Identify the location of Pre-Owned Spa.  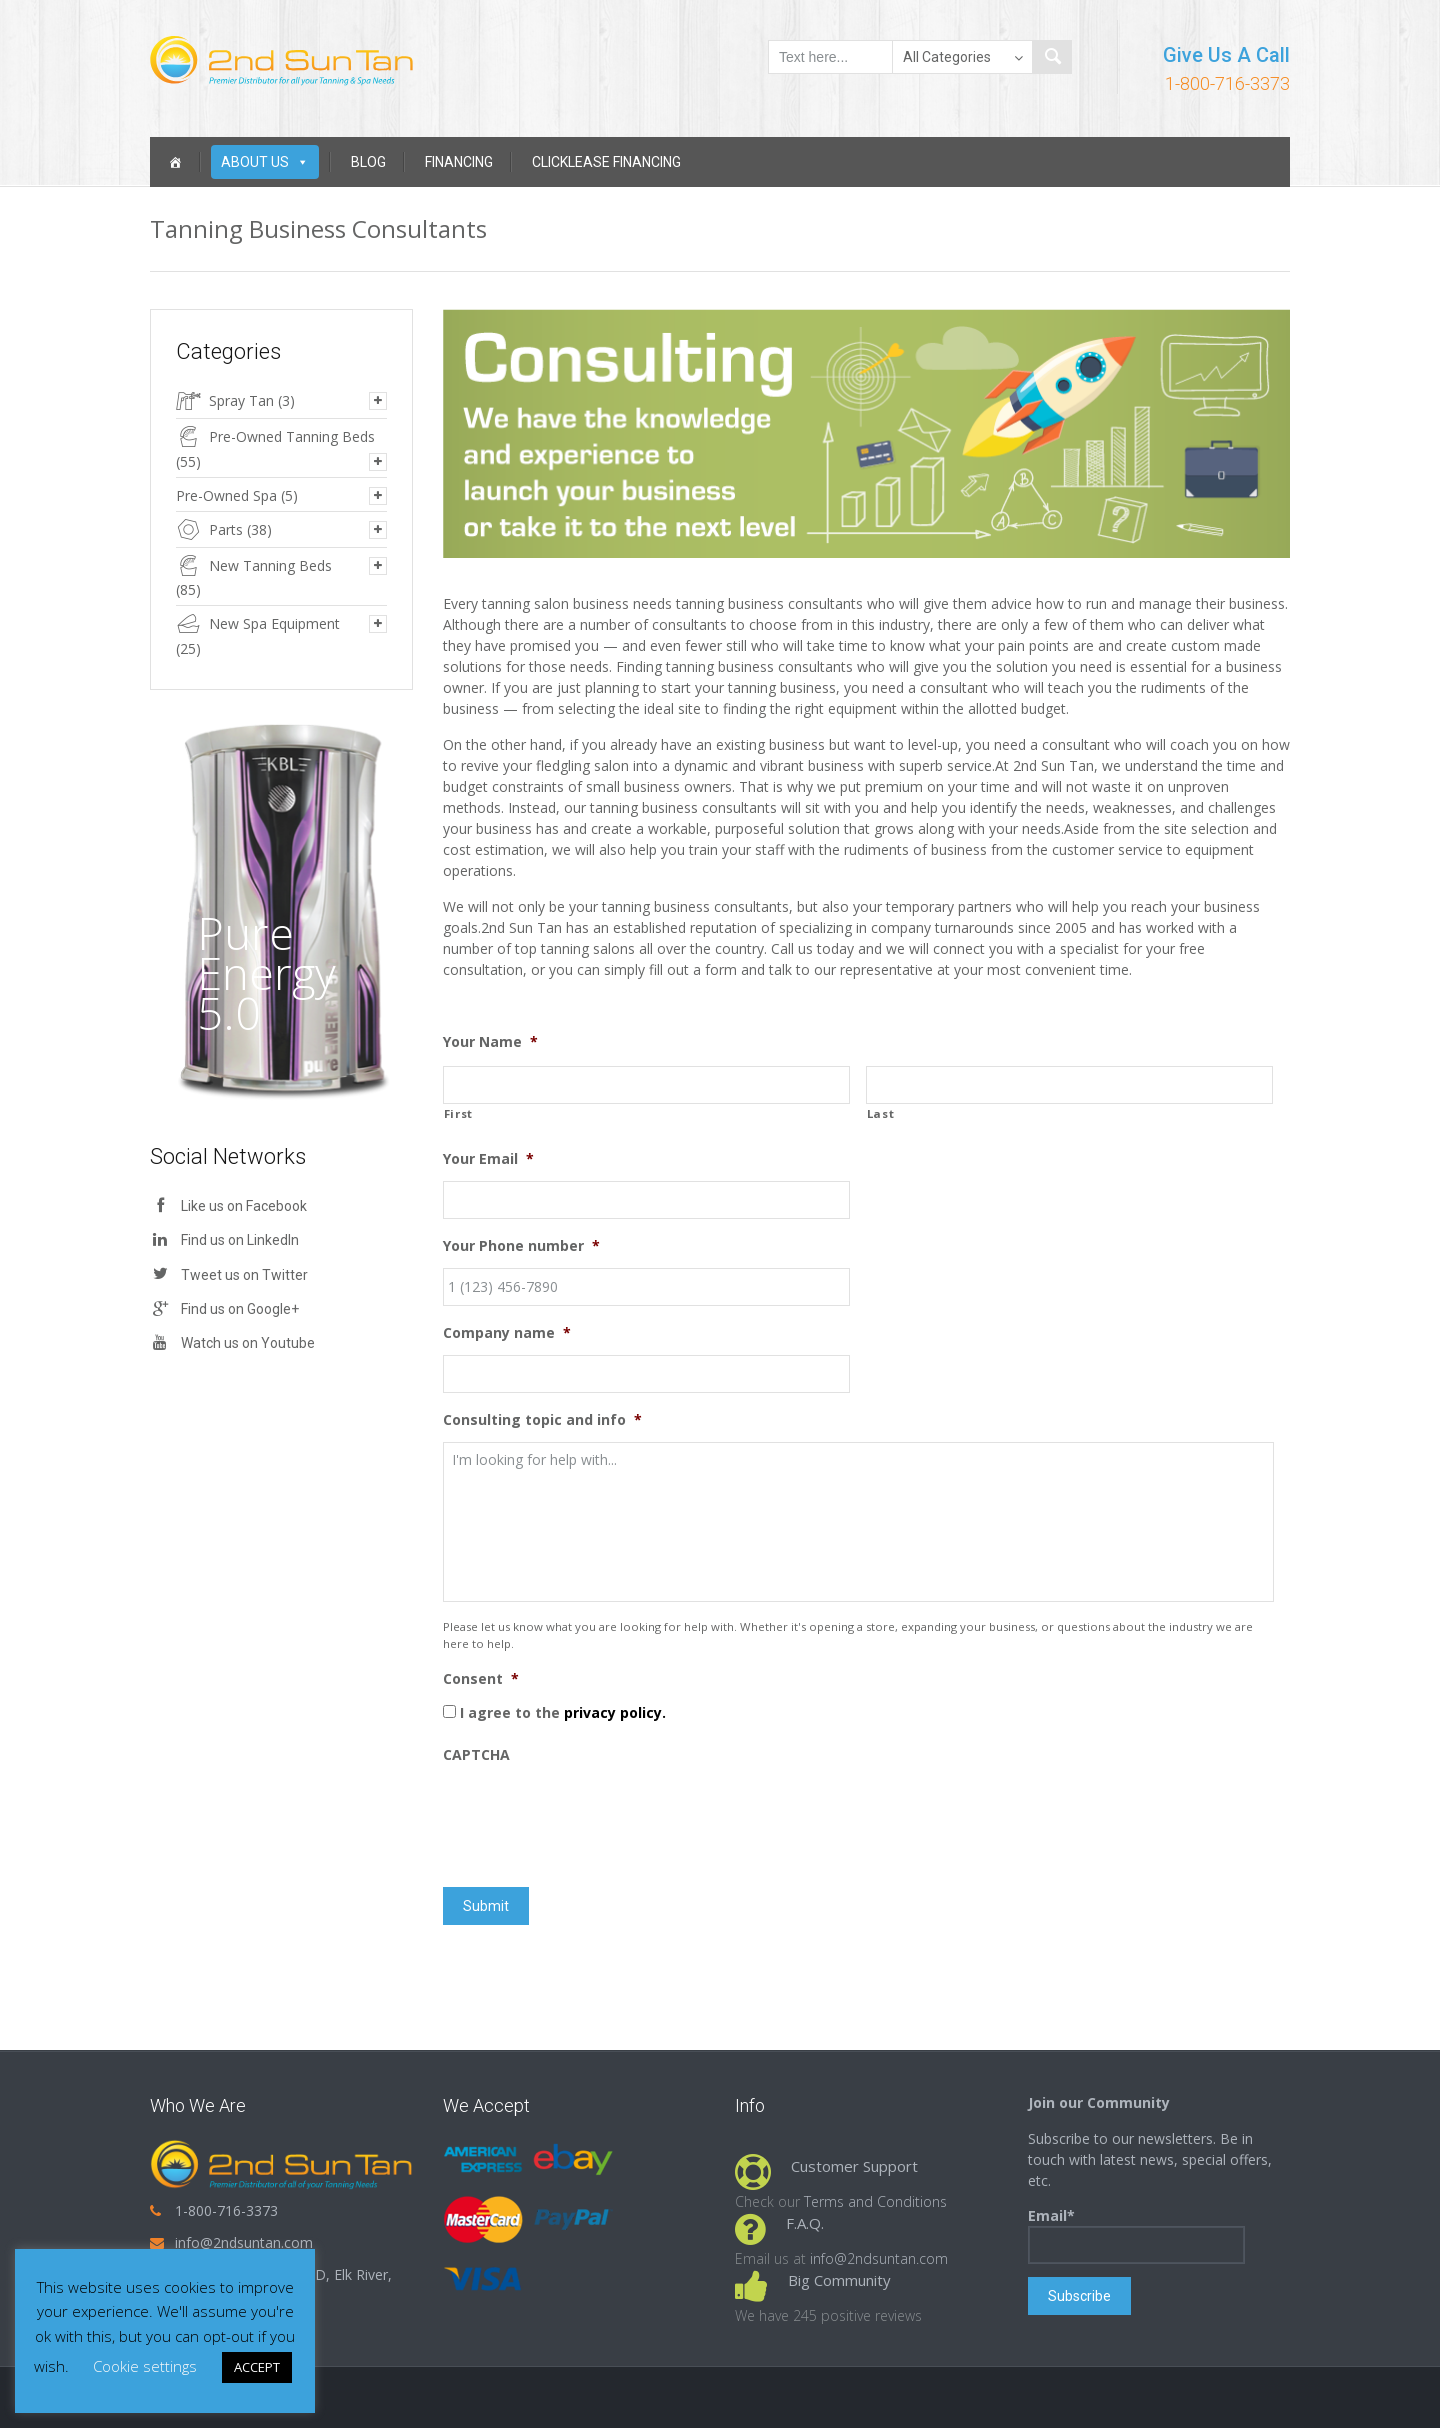
(226, 495).